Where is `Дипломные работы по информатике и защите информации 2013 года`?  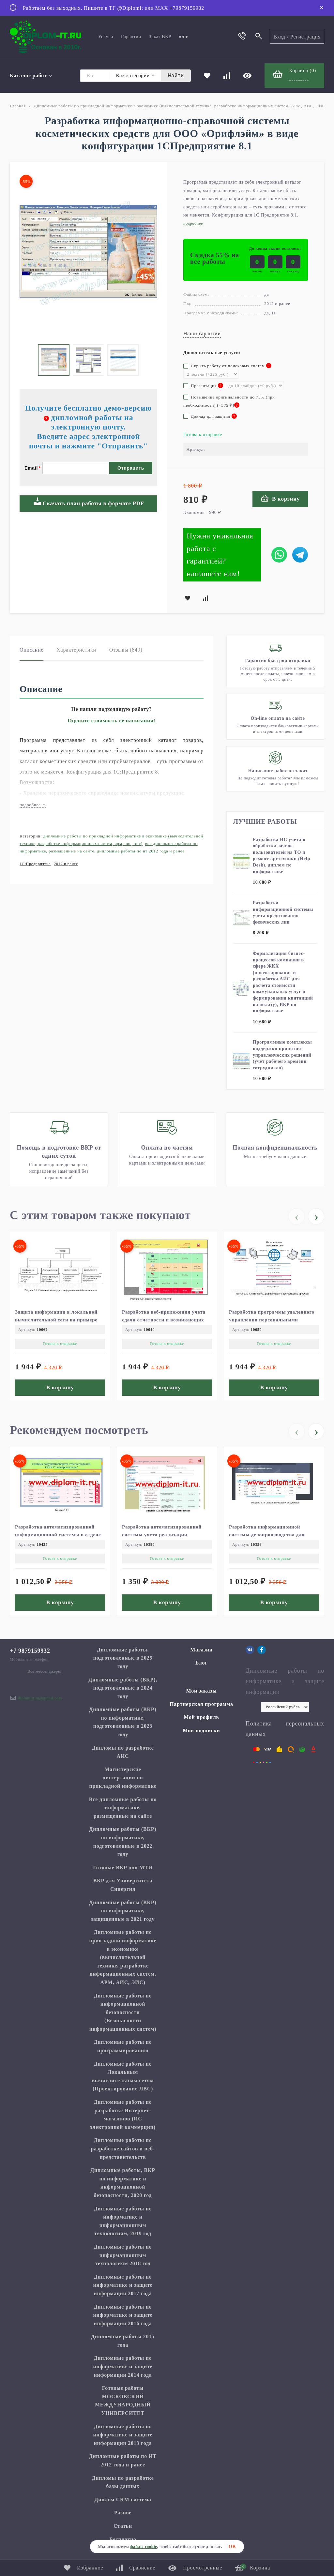 Дипломные работы по информатике и защите информации 2013 года is located at coordinates (123, 2435).